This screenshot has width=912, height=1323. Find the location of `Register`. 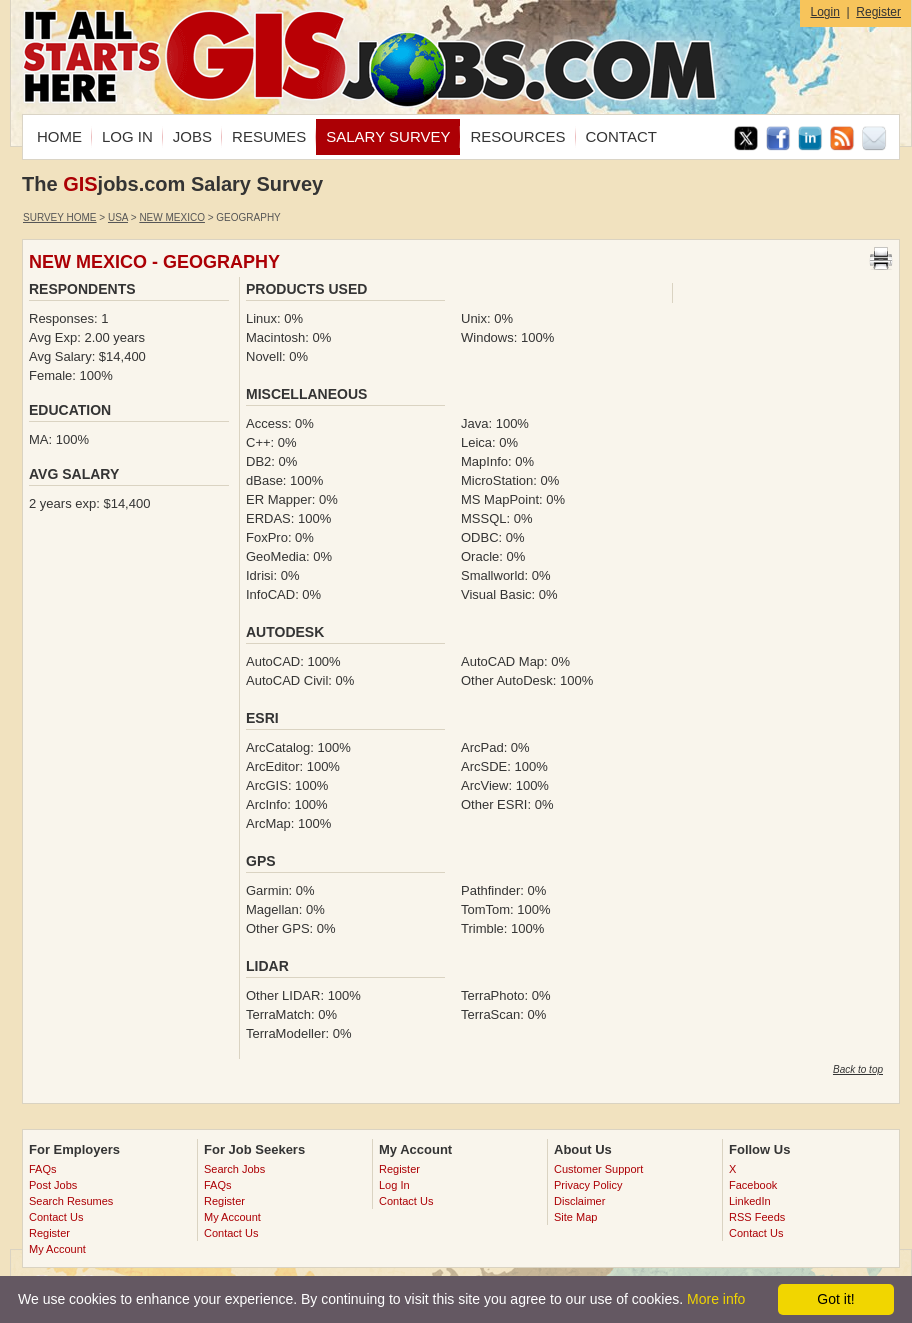

Register is located at coordinates (878, 12).